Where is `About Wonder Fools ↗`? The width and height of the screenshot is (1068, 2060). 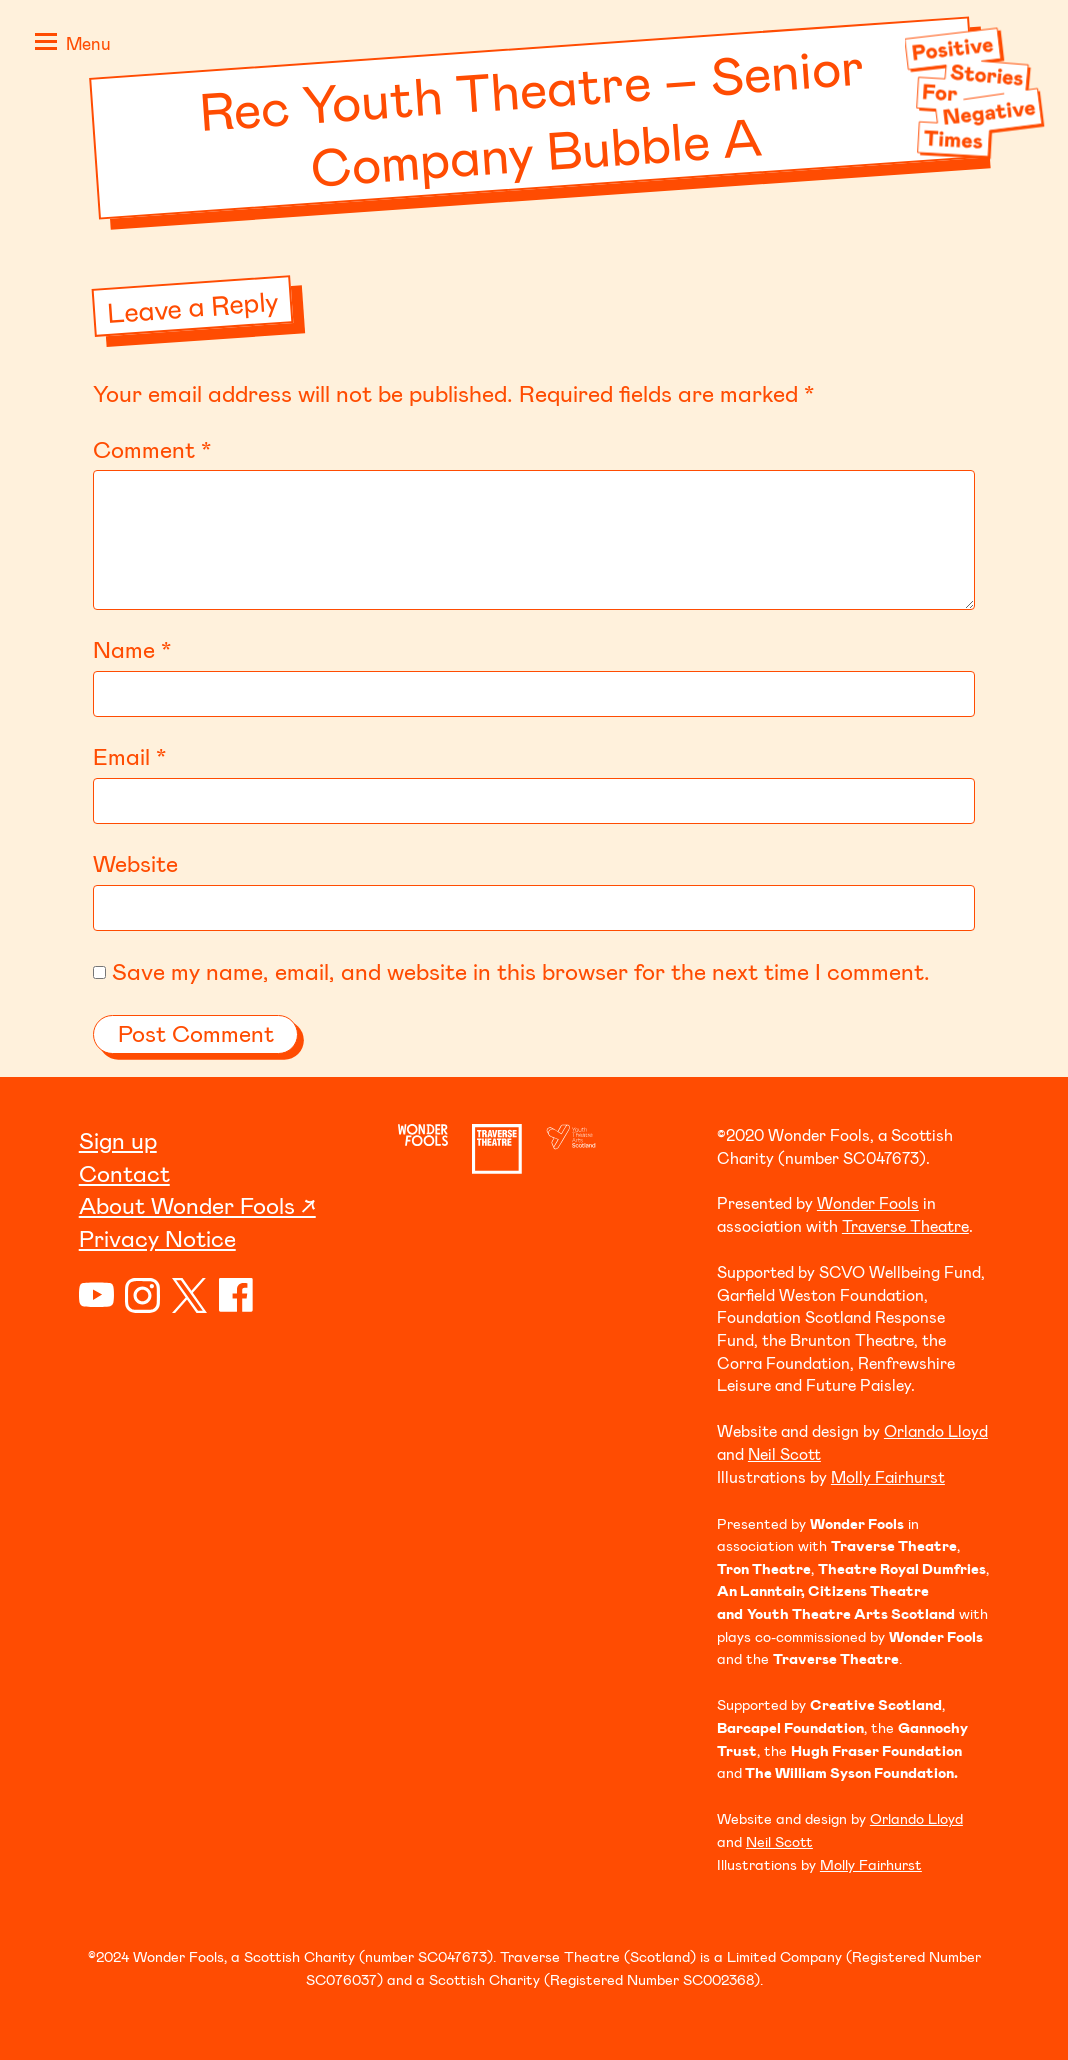
About Wonder Fools ↗ is located at coordinates (197, 1205).